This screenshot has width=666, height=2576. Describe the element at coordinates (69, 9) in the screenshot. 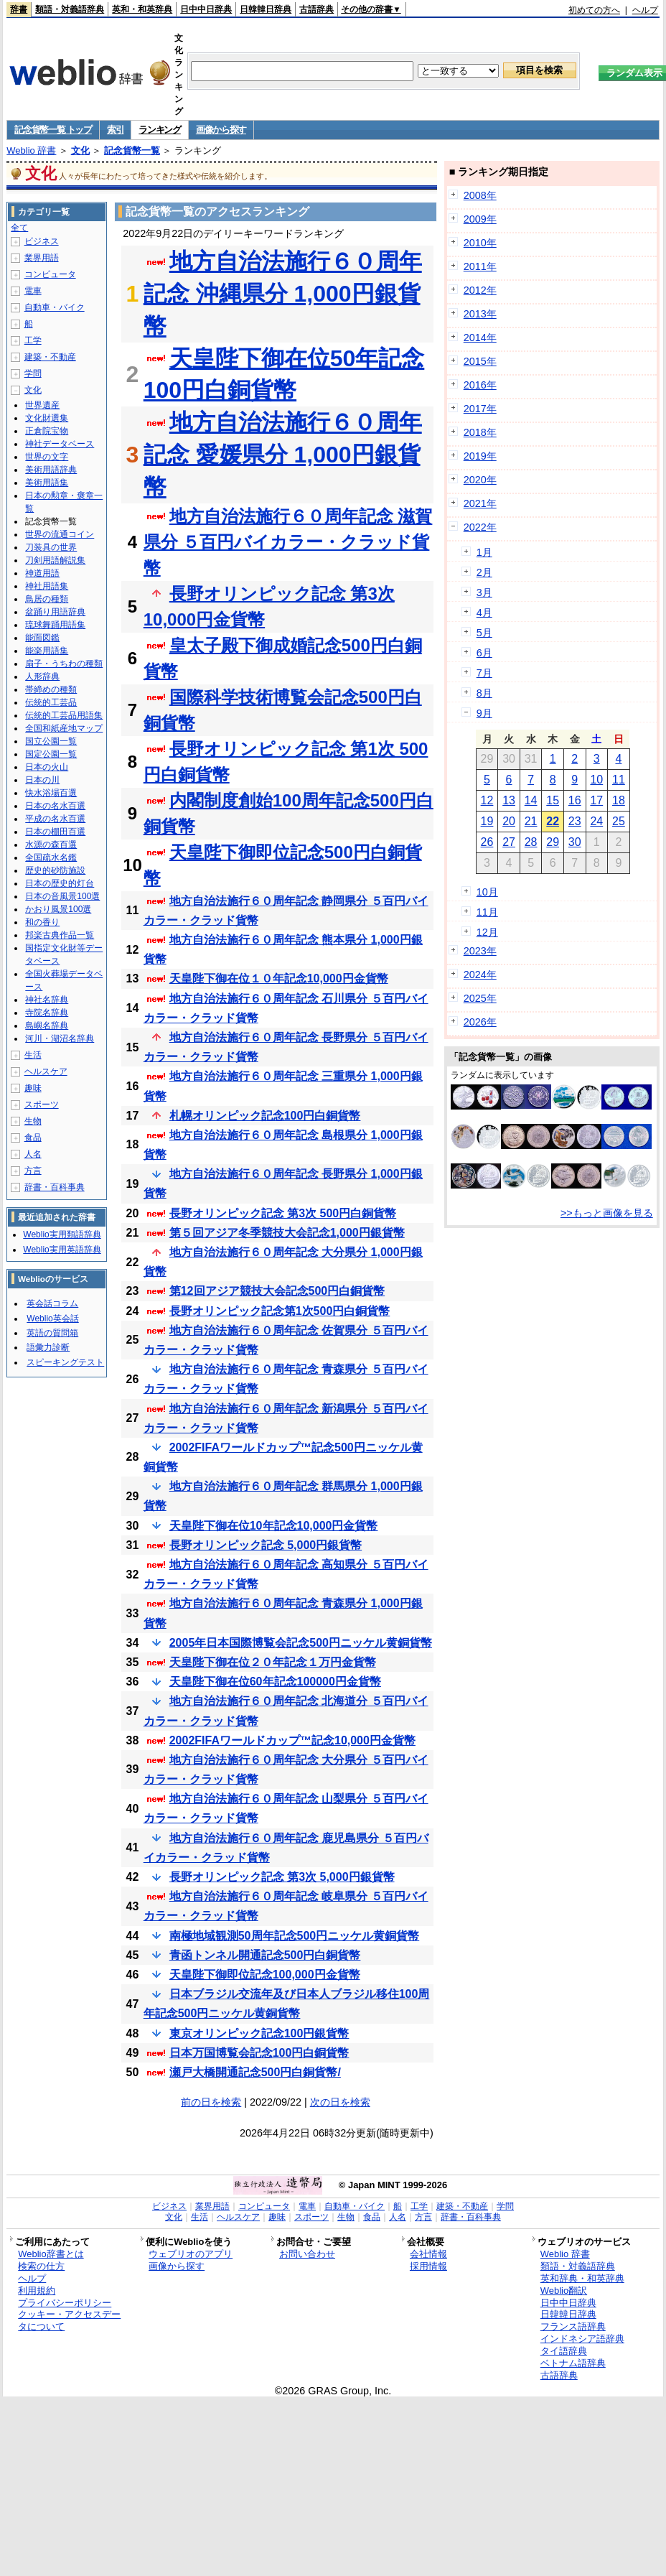

I see `類語・対義語辞典` at that location.